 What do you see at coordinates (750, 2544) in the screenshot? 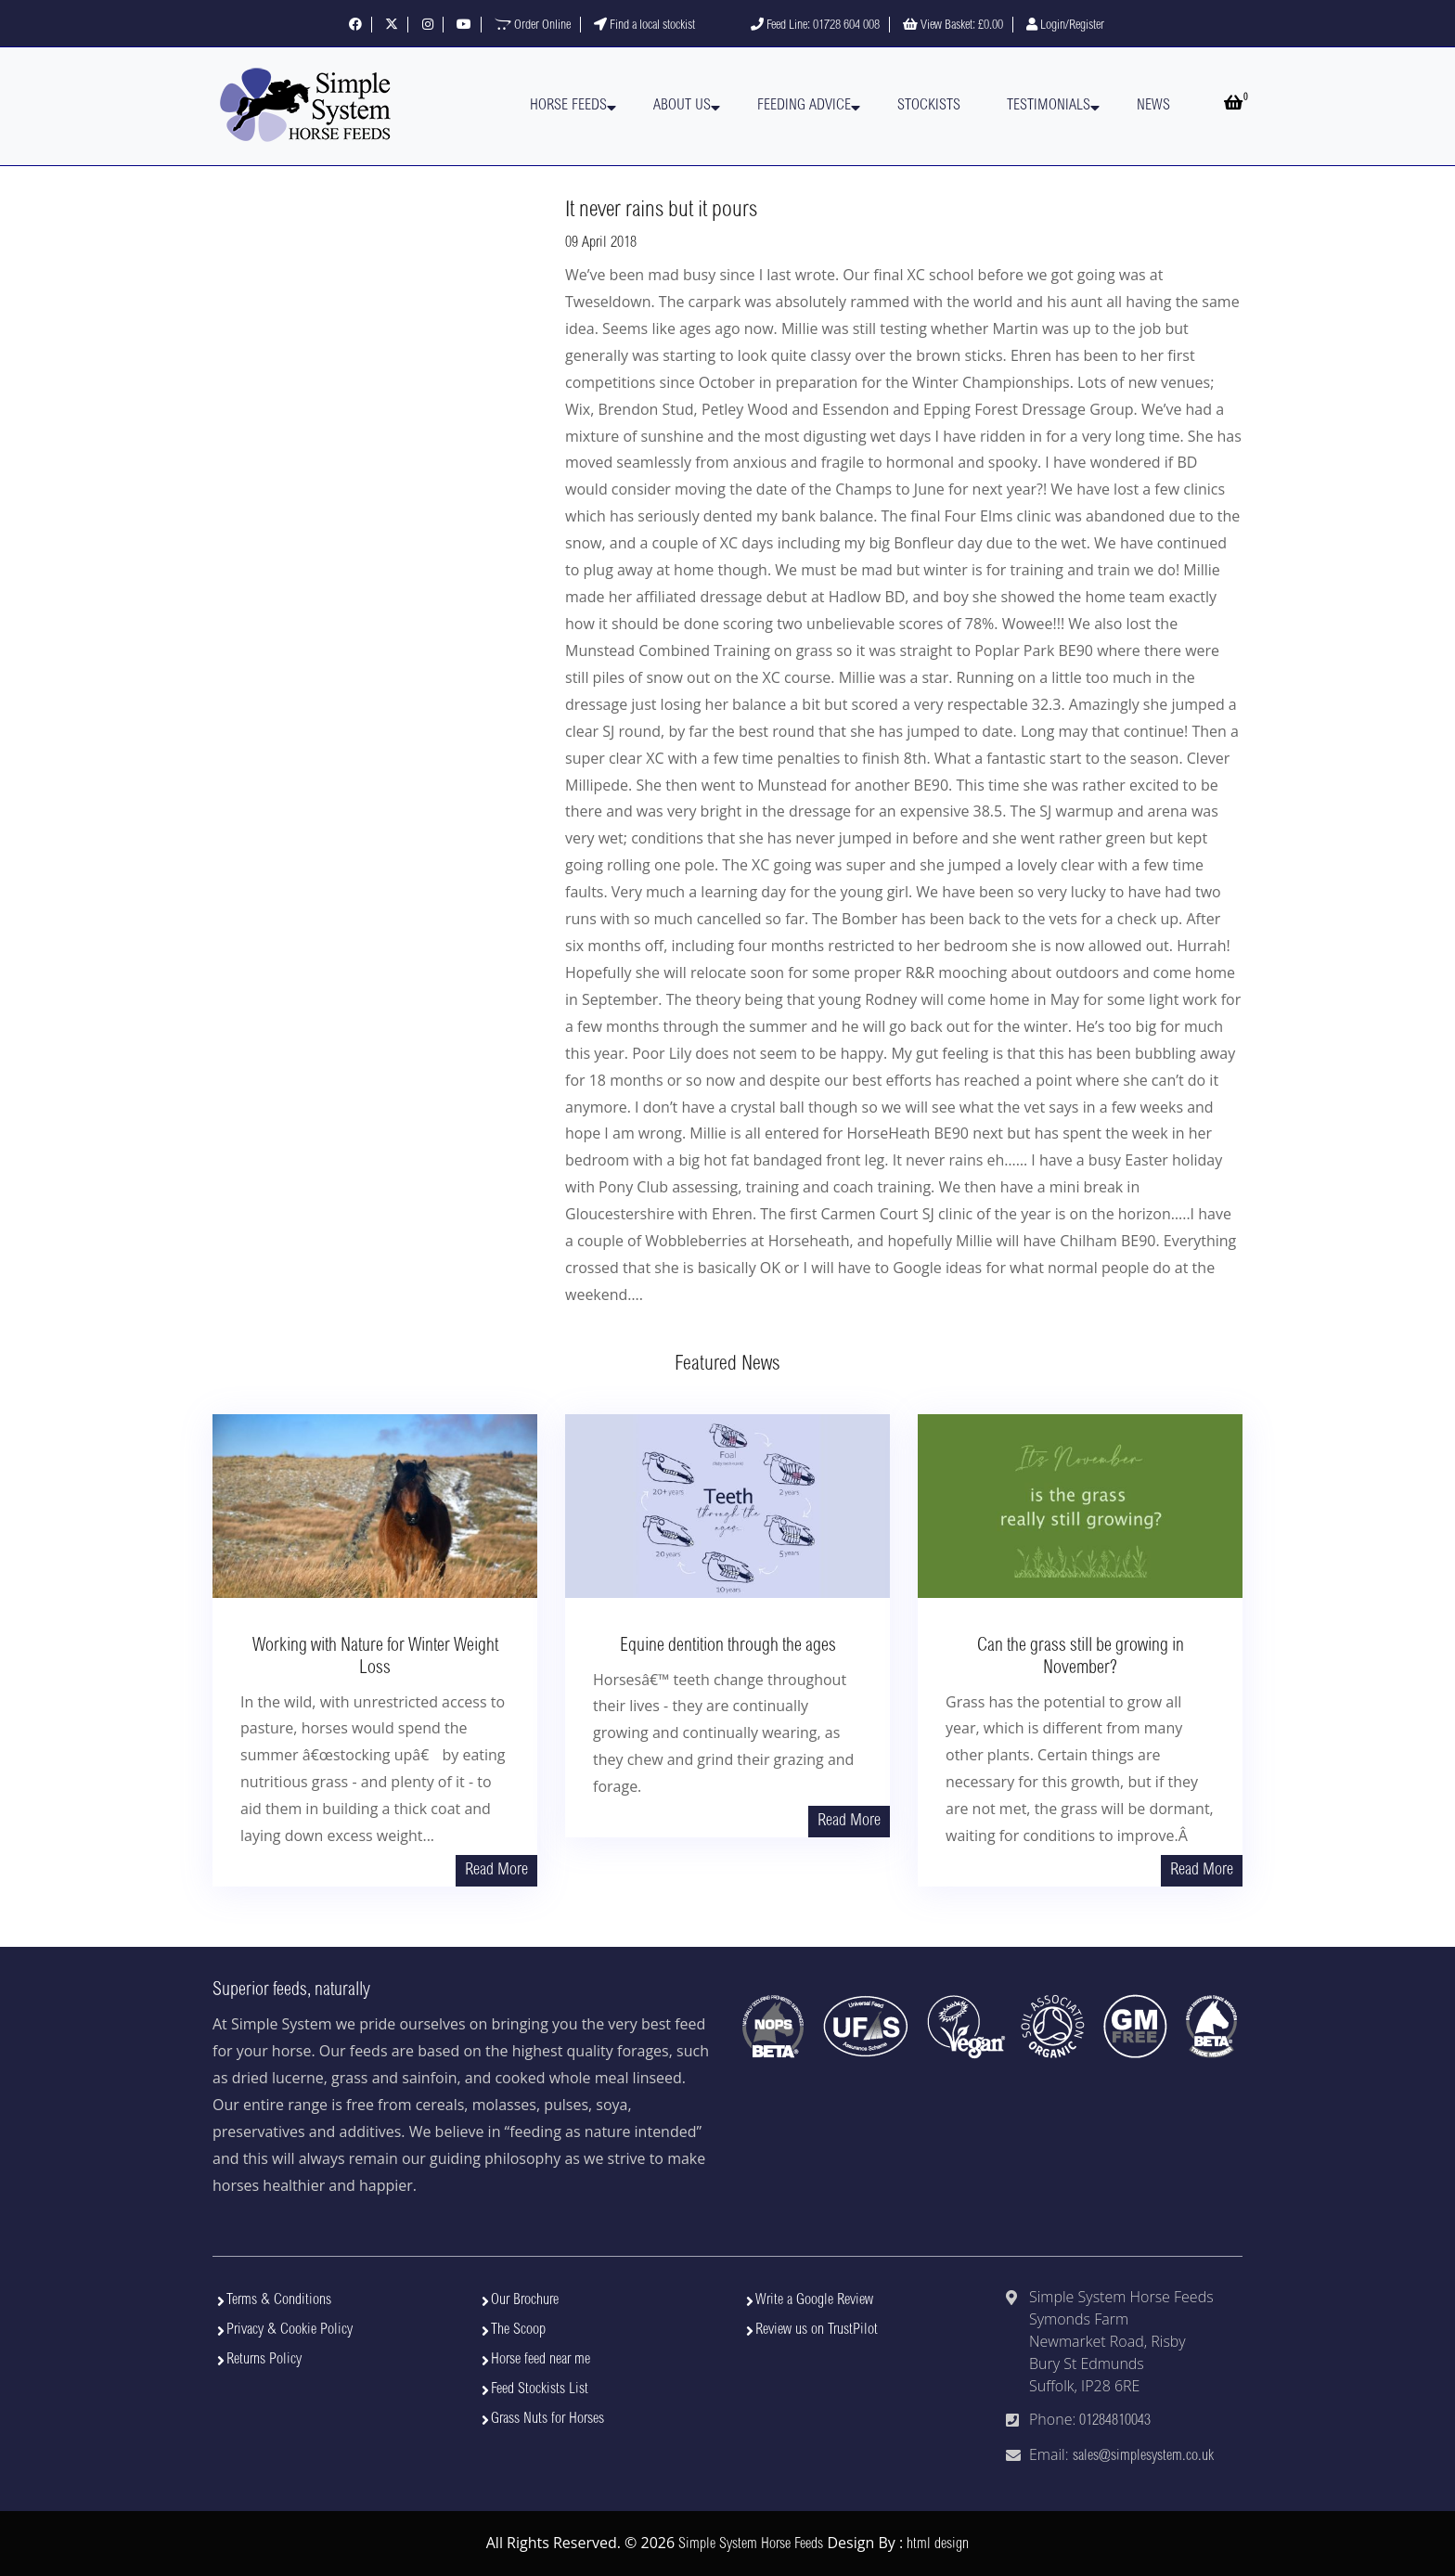
I see `Simple System Horse Feeds` at bounding box center [750, 2544].